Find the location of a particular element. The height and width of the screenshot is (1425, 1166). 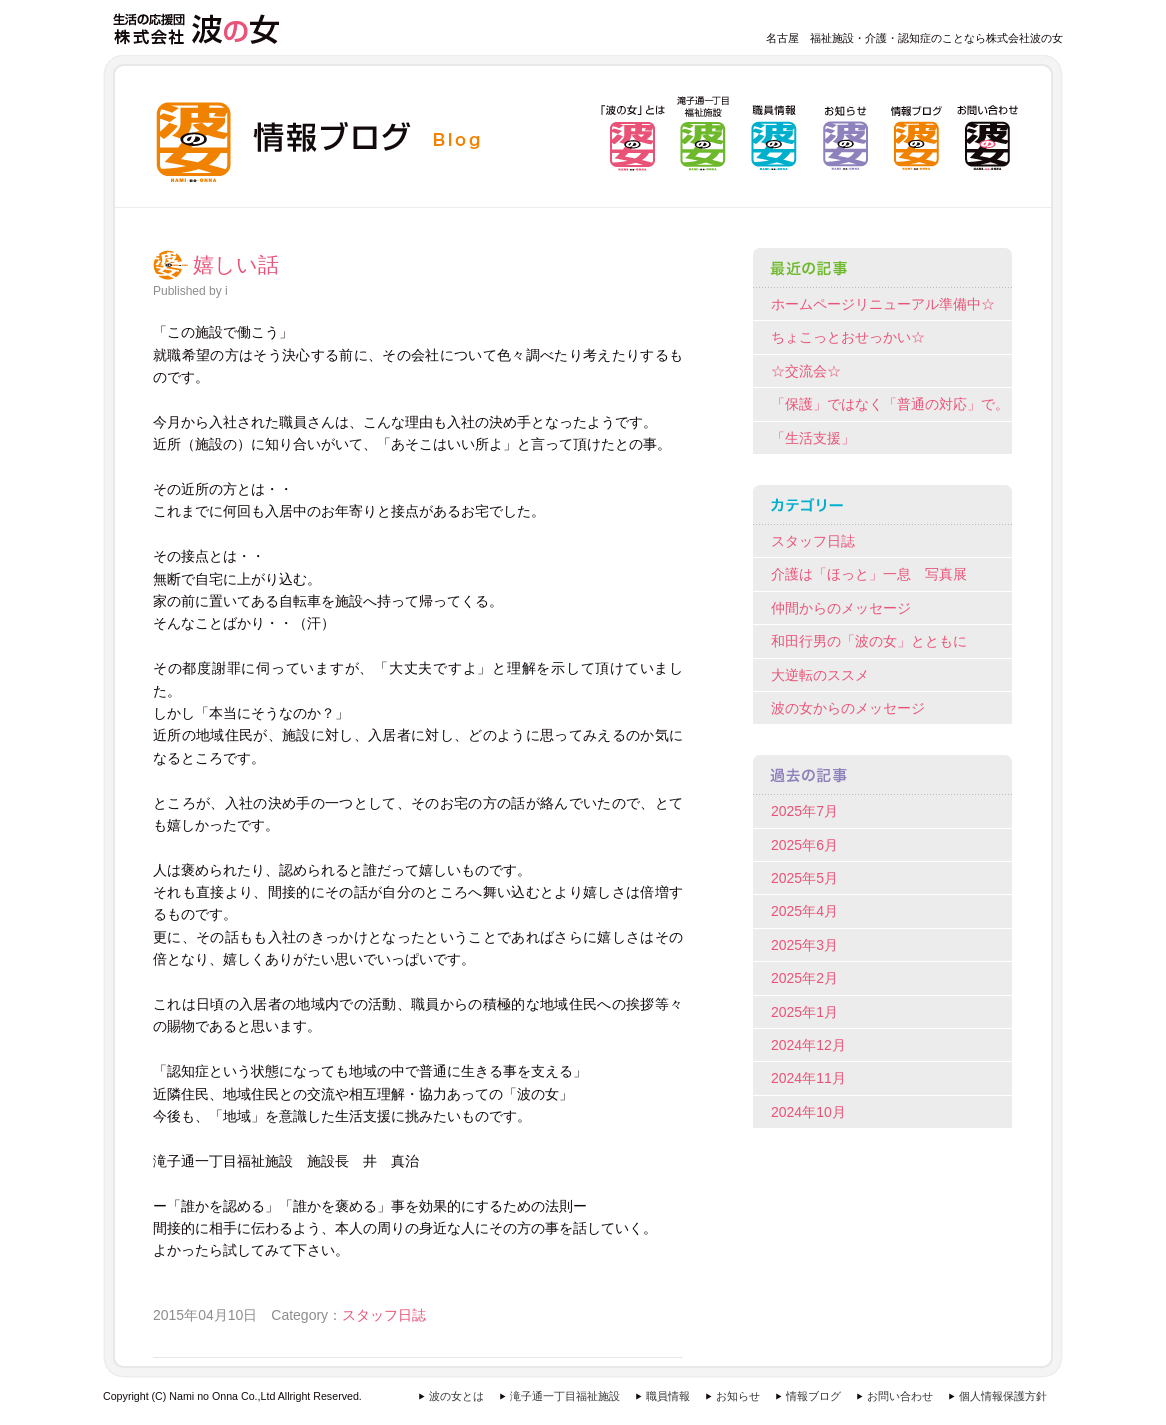

嬉しい話 is located at coordinates (236, 265).